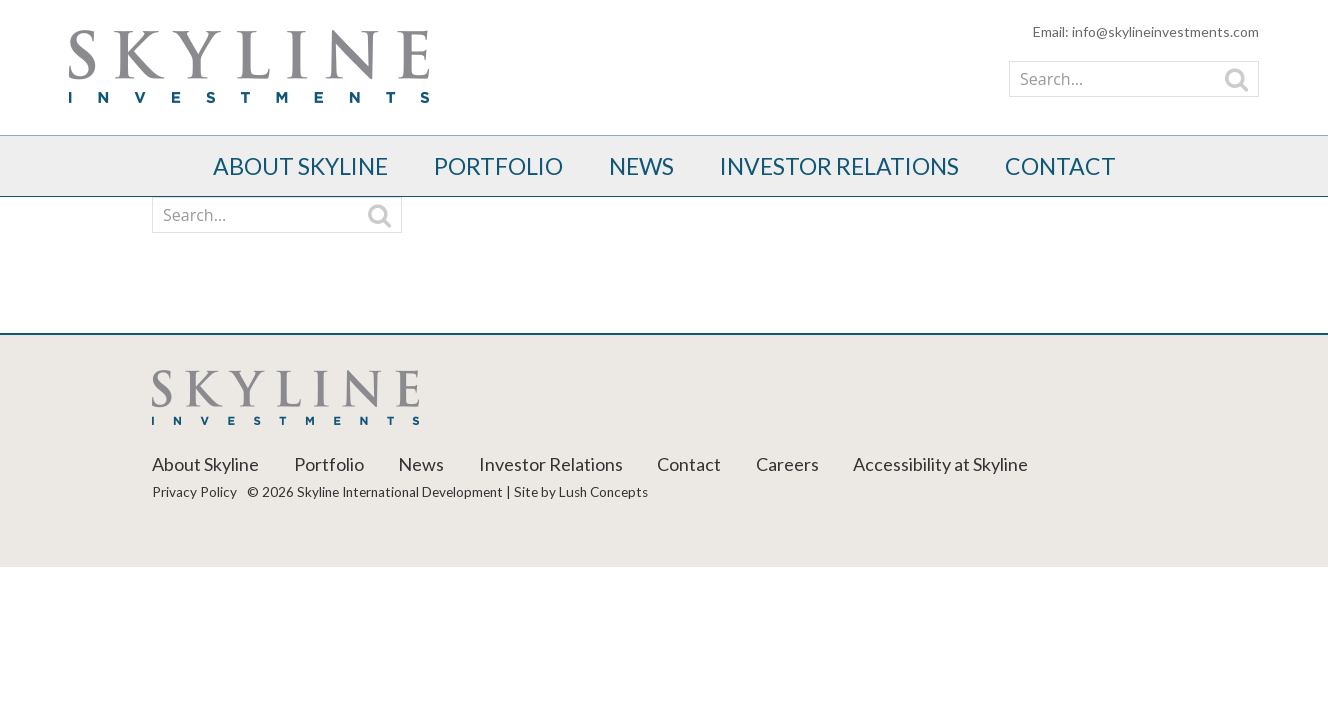  What do you see at coordinates (300, 166) in the screenshot?
I see `About Skyline` at bounding box center [300, 166].